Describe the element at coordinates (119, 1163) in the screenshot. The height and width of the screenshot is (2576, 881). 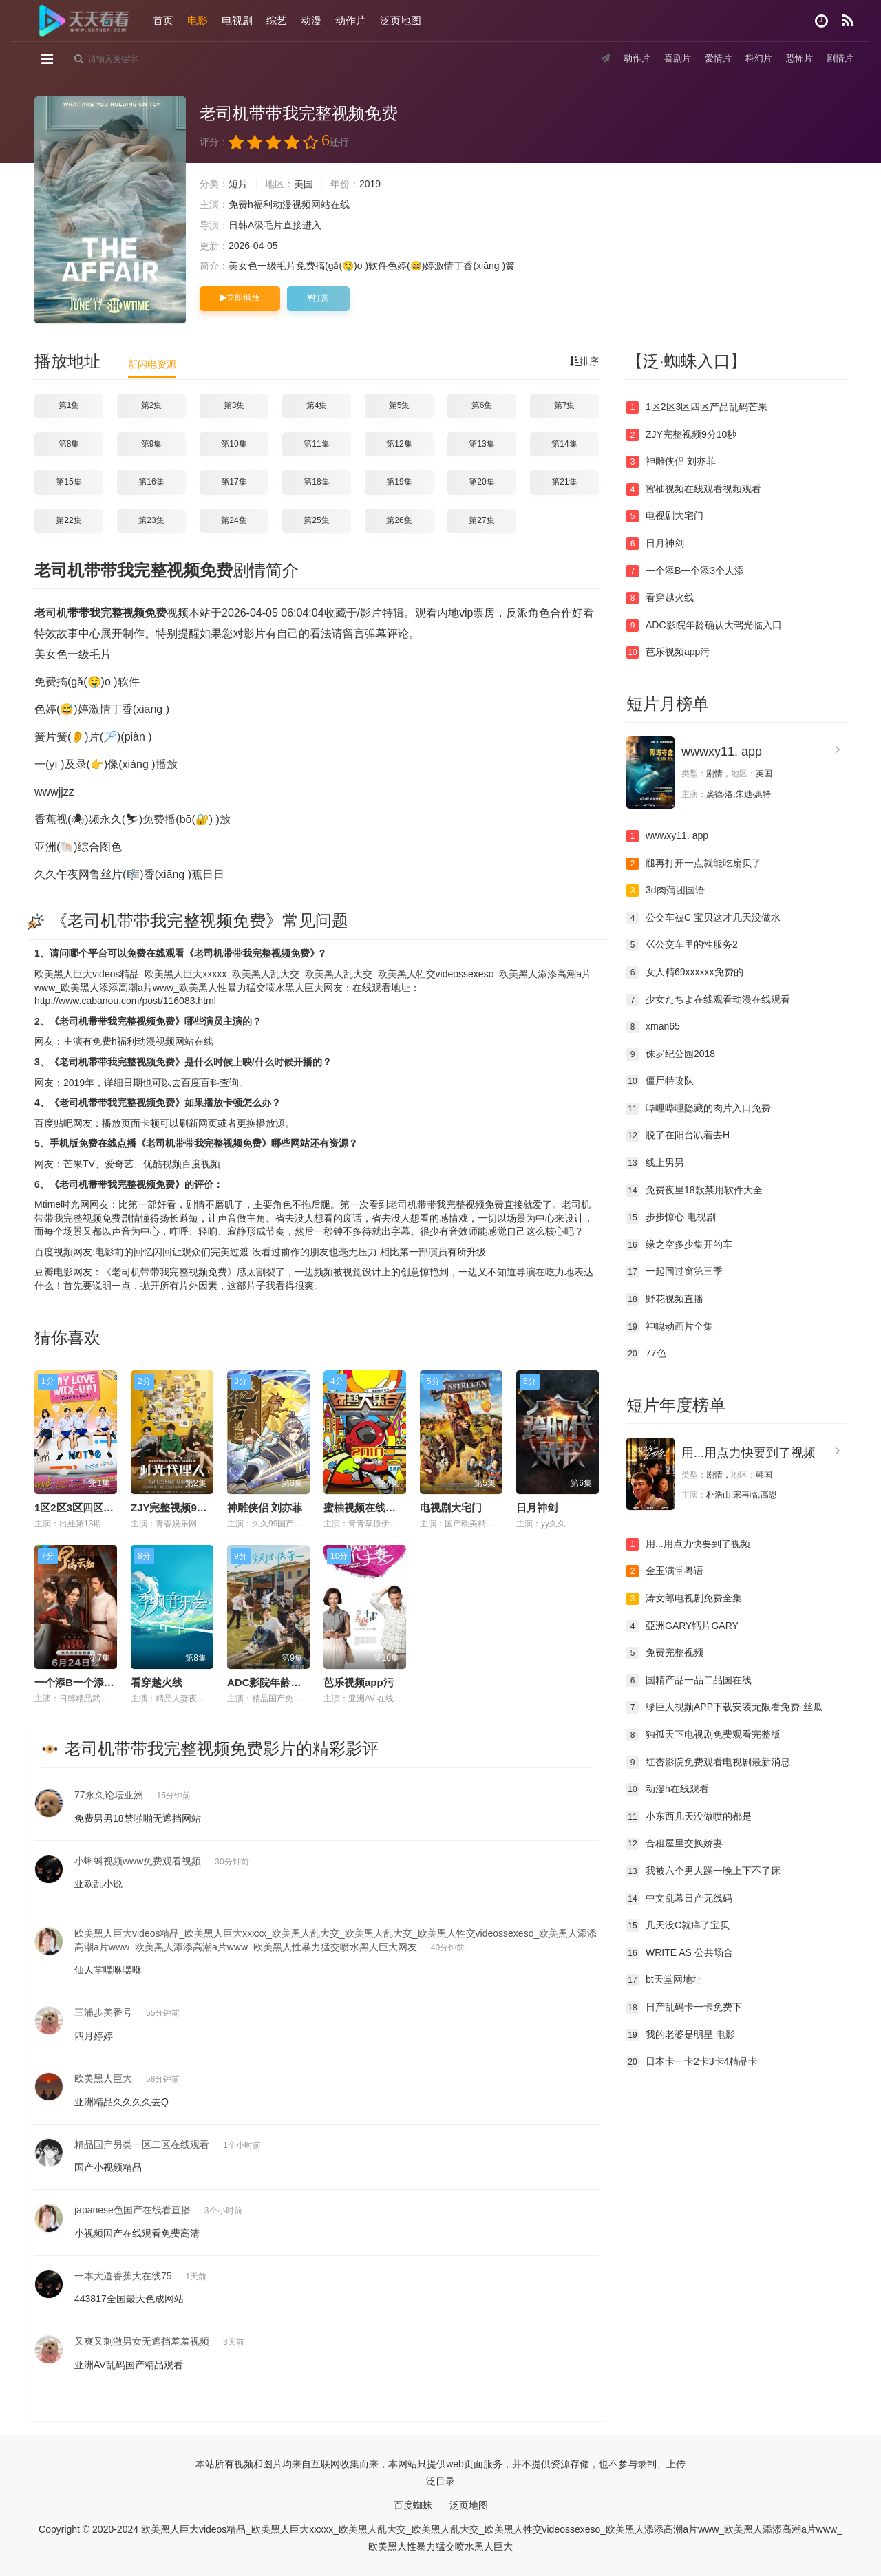
I see `爱奇艺` at that location.